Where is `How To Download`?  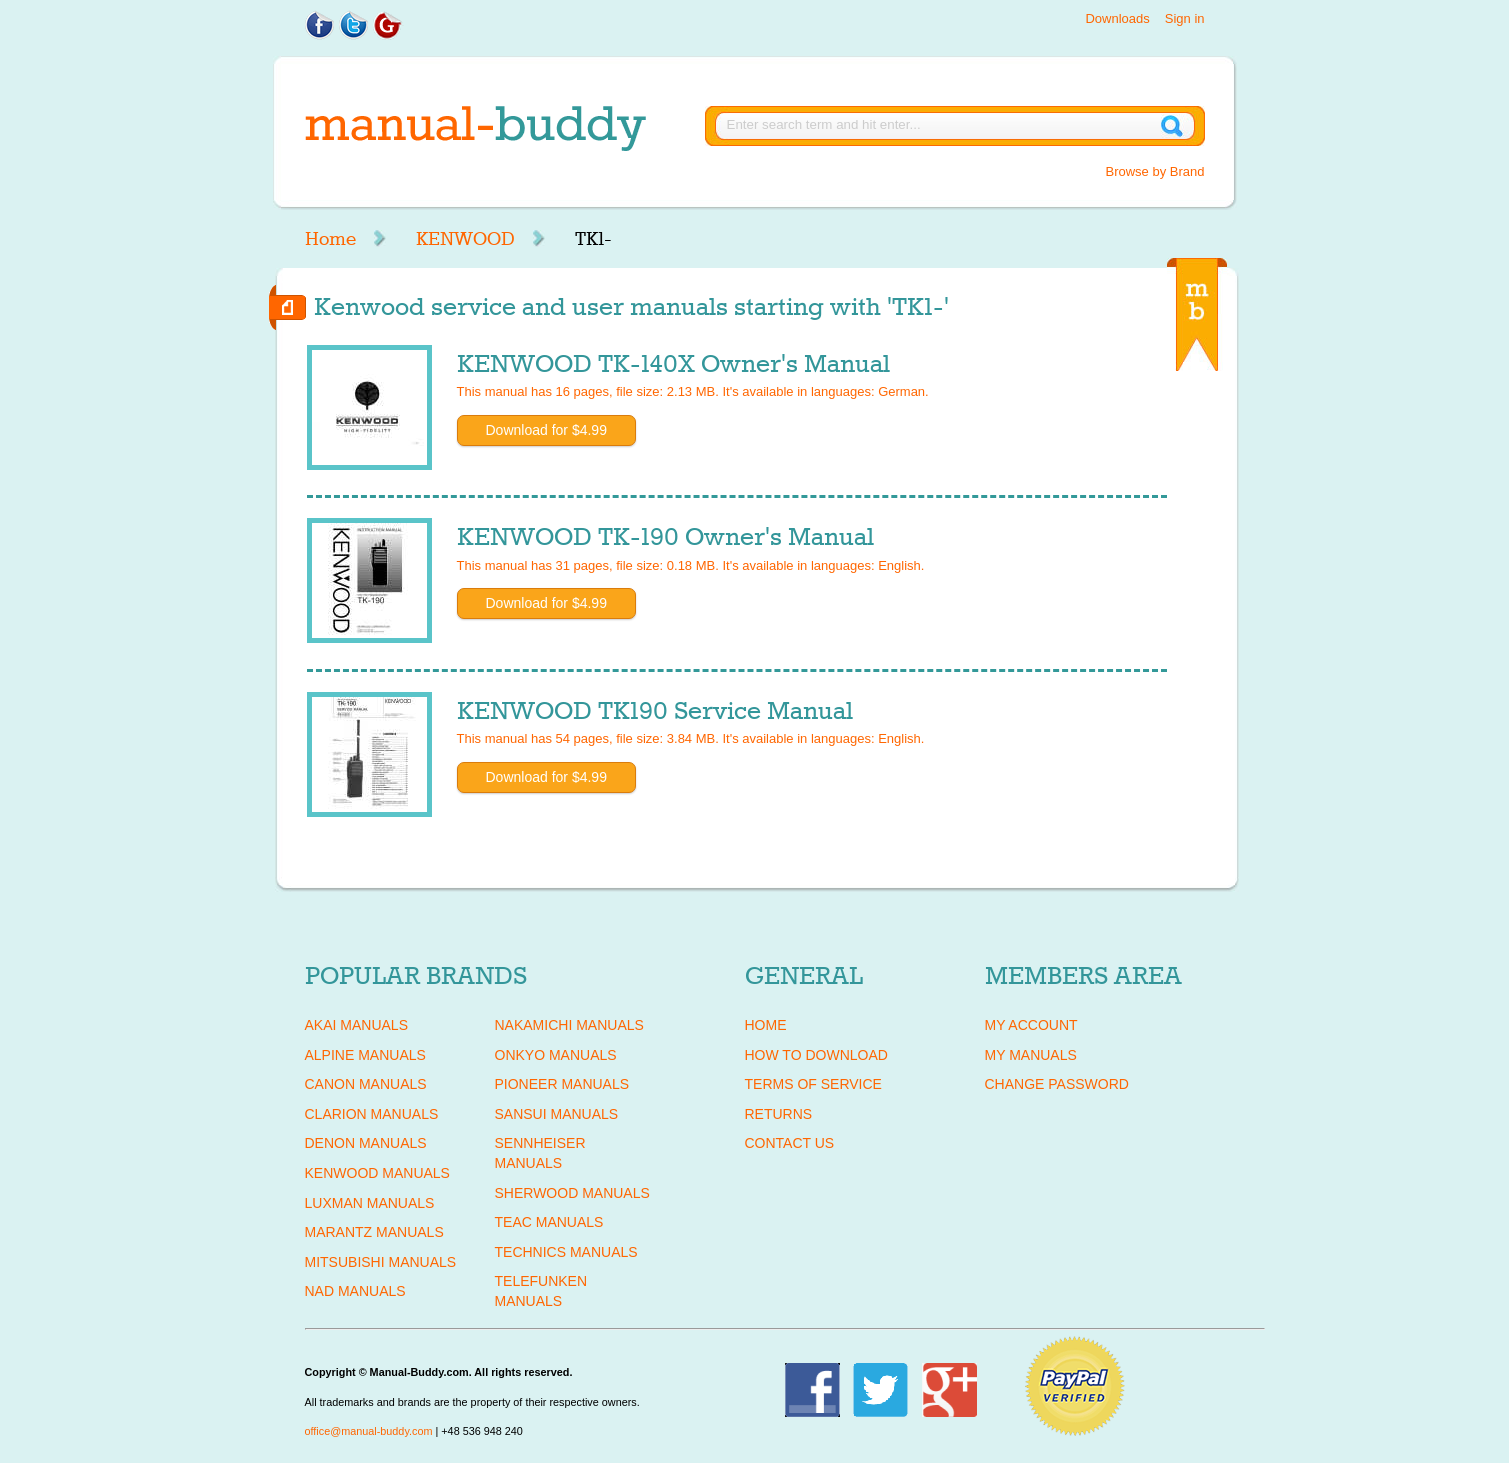
How To Download is located at coordinates (816, 1055).